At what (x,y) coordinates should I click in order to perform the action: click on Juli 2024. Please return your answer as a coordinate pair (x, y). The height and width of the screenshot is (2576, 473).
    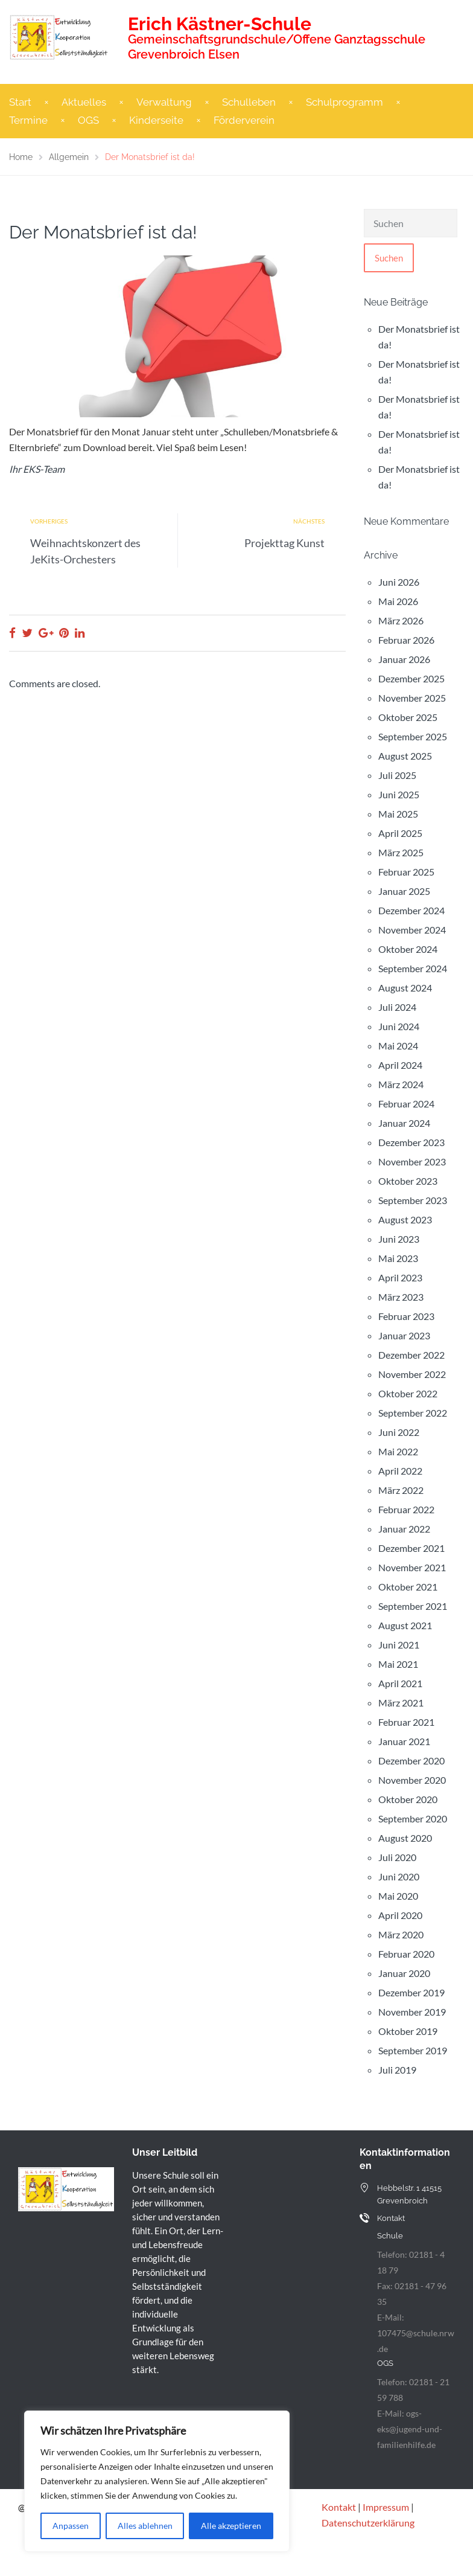
    Looking at the image, I should click on (397, 1007).